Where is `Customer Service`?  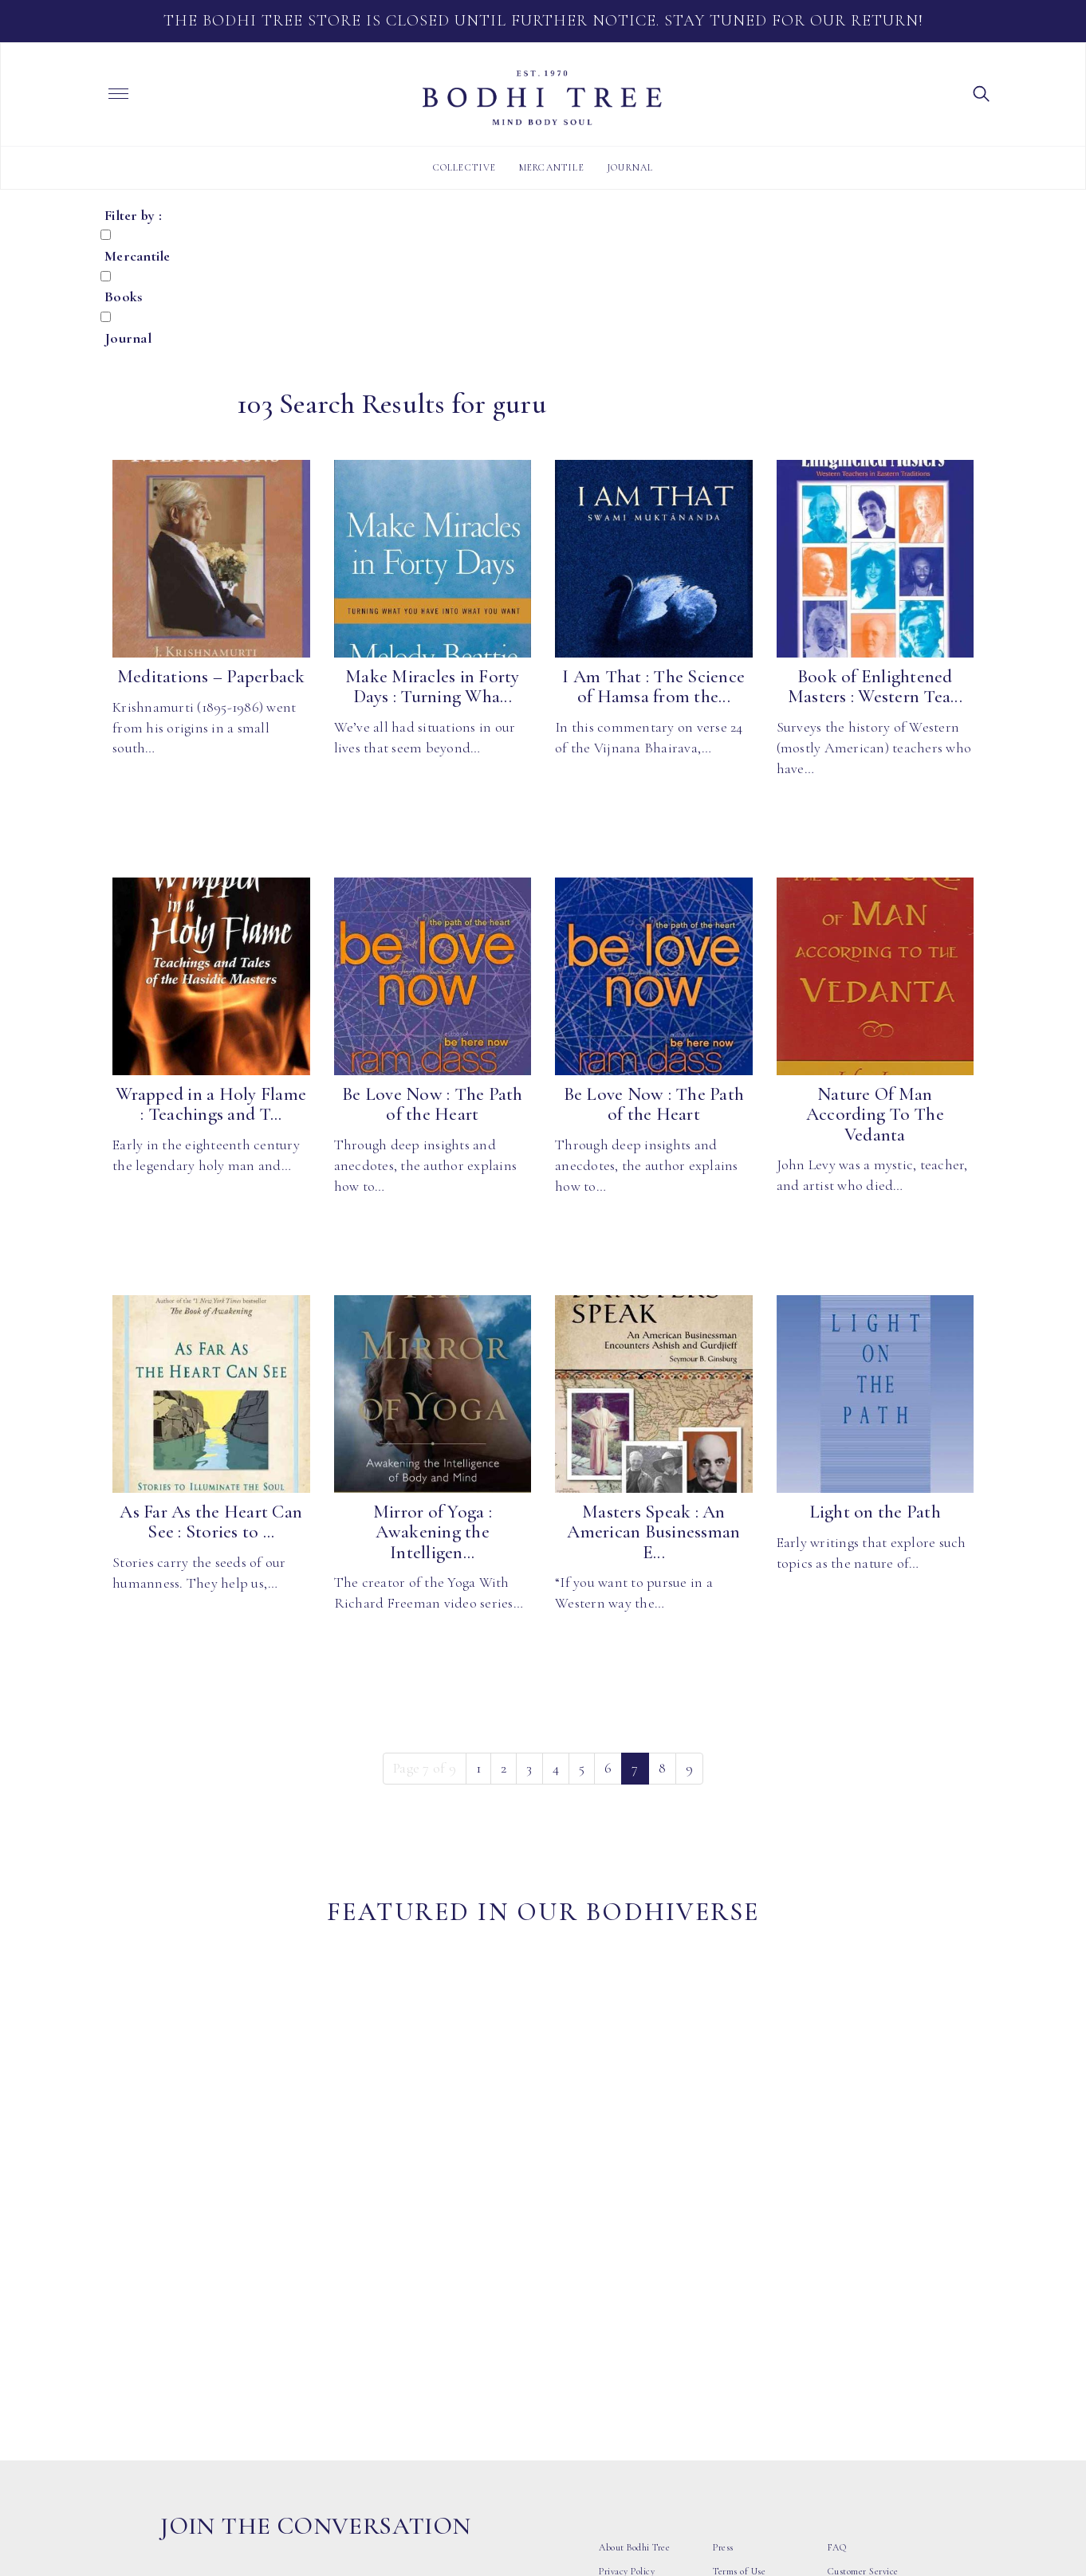
Customer Service is located at coordinates (863, 2316).